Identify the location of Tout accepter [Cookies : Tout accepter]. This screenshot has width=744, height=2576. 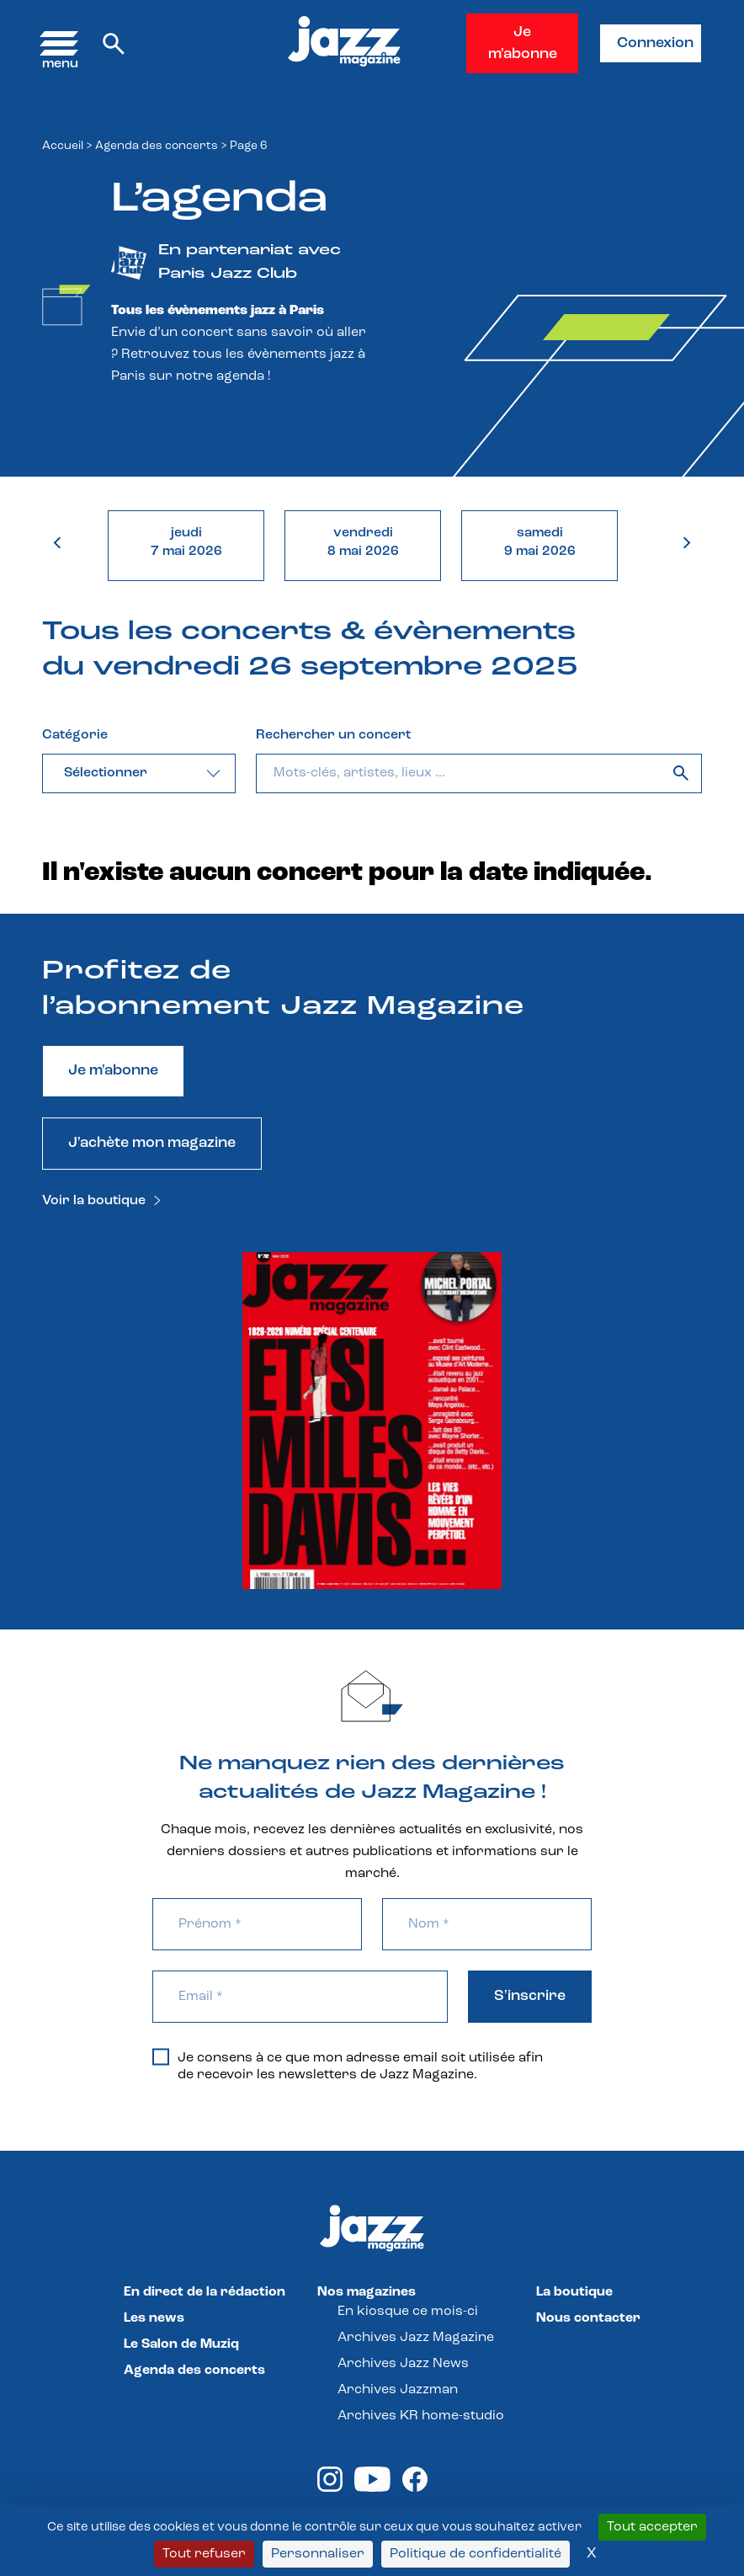
(652, 2527).